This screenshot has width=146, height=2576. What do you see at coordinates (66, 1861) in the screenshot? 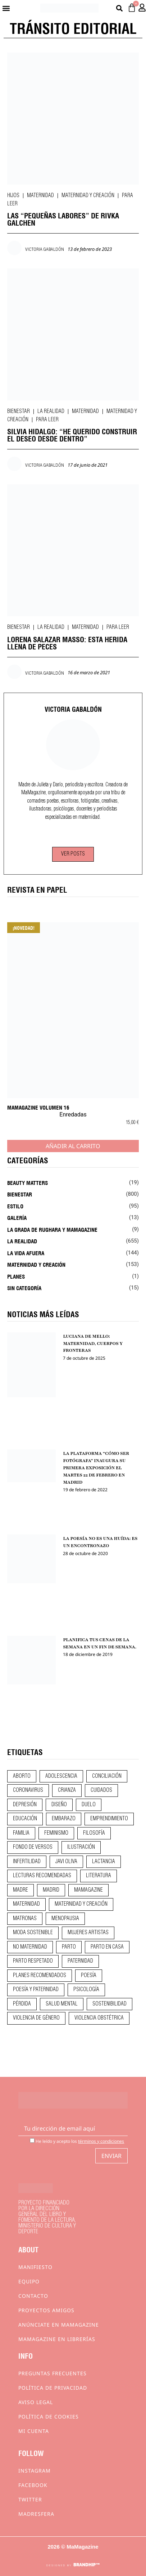
I see `javi oliva [javi oliva (37 elementos)]` at bounding box center [66, 1861].